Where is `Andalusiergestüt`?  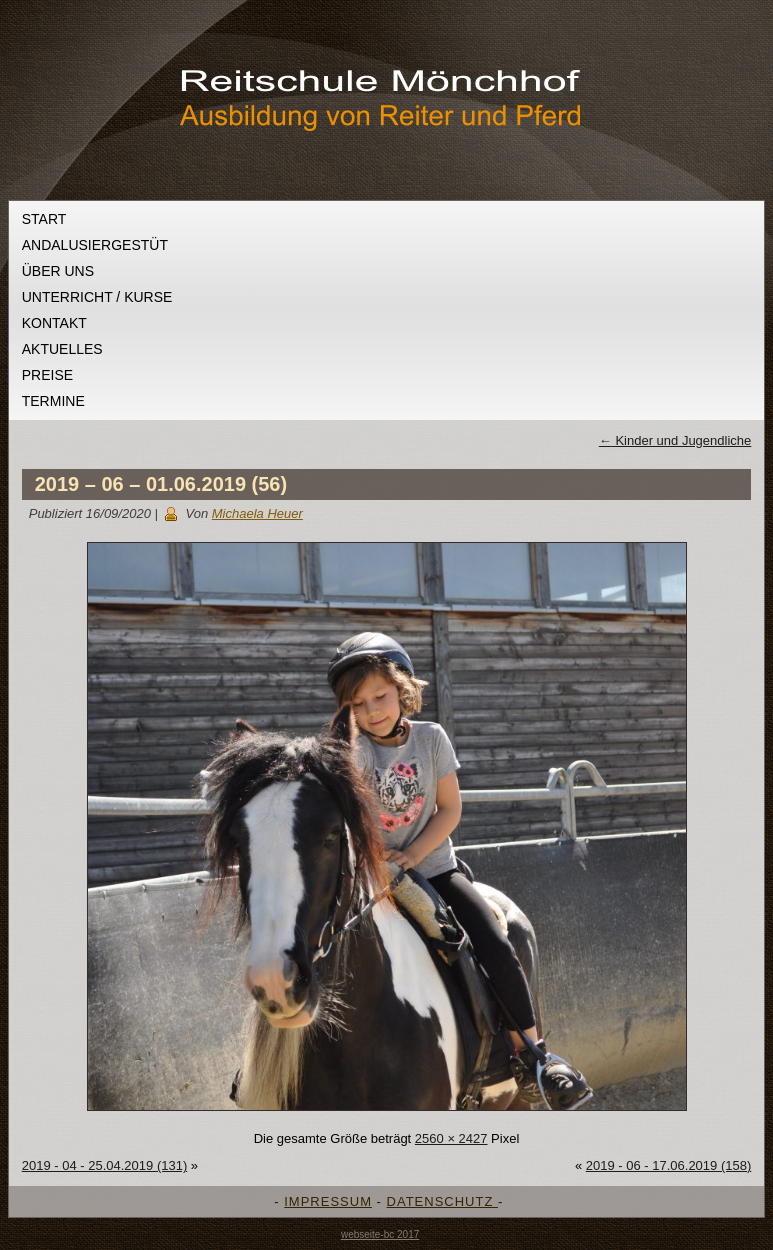 Andalusiergestüt is located at coordinates (95, 245).